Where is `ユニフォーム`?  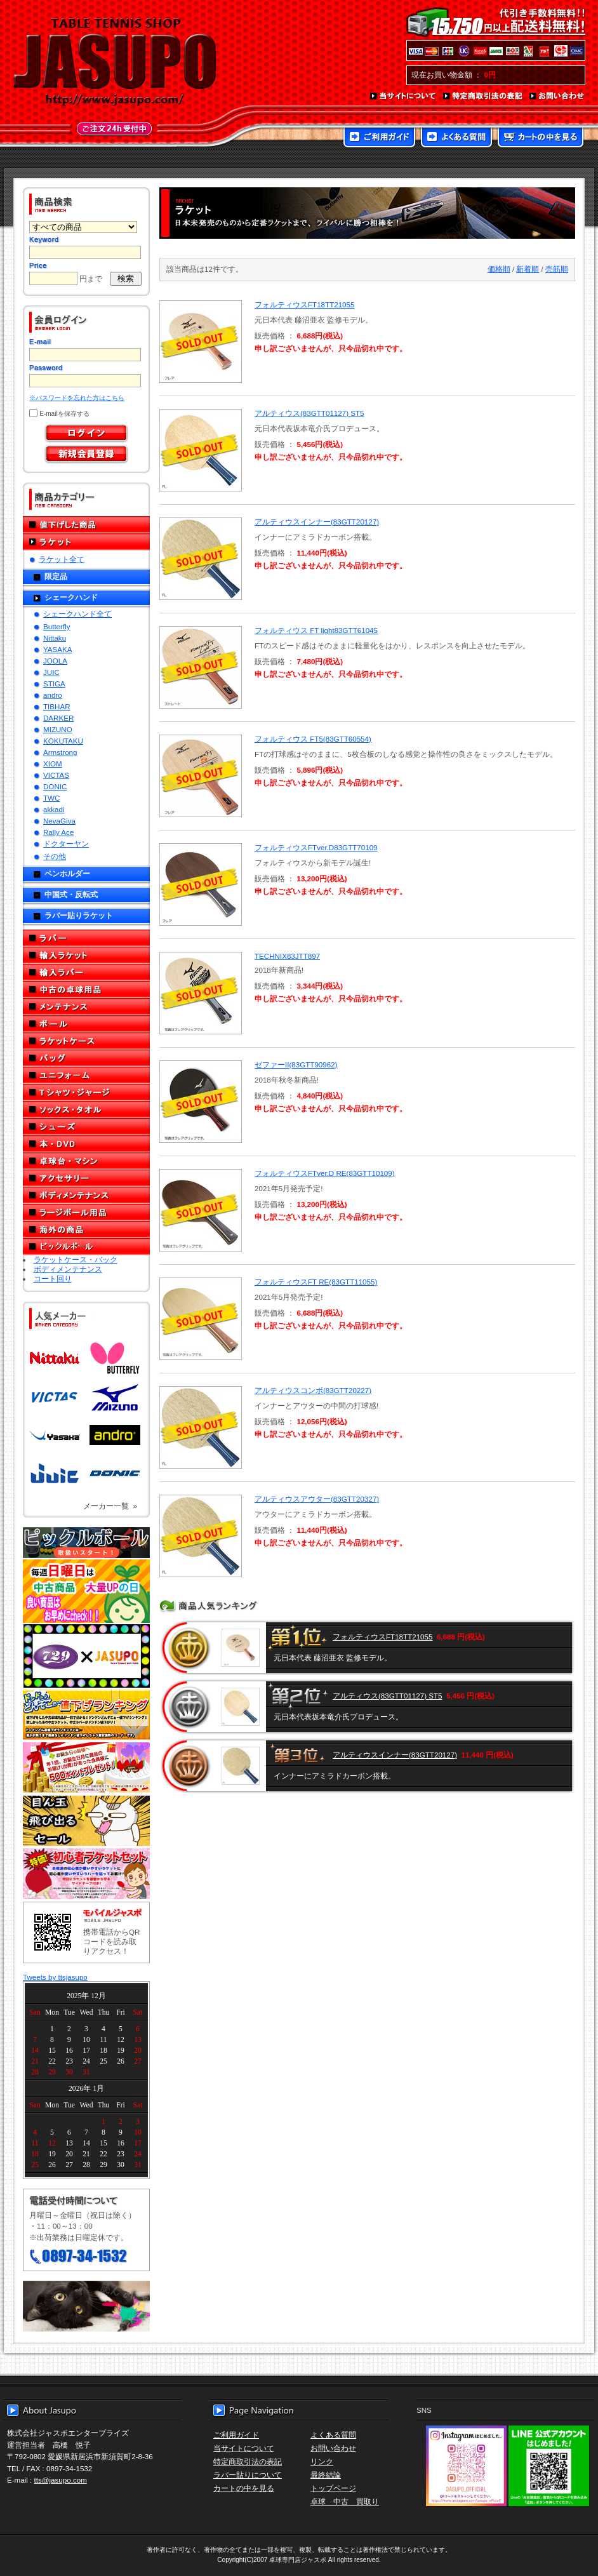 ユニフォーム is located at coordinates (86, 1075).